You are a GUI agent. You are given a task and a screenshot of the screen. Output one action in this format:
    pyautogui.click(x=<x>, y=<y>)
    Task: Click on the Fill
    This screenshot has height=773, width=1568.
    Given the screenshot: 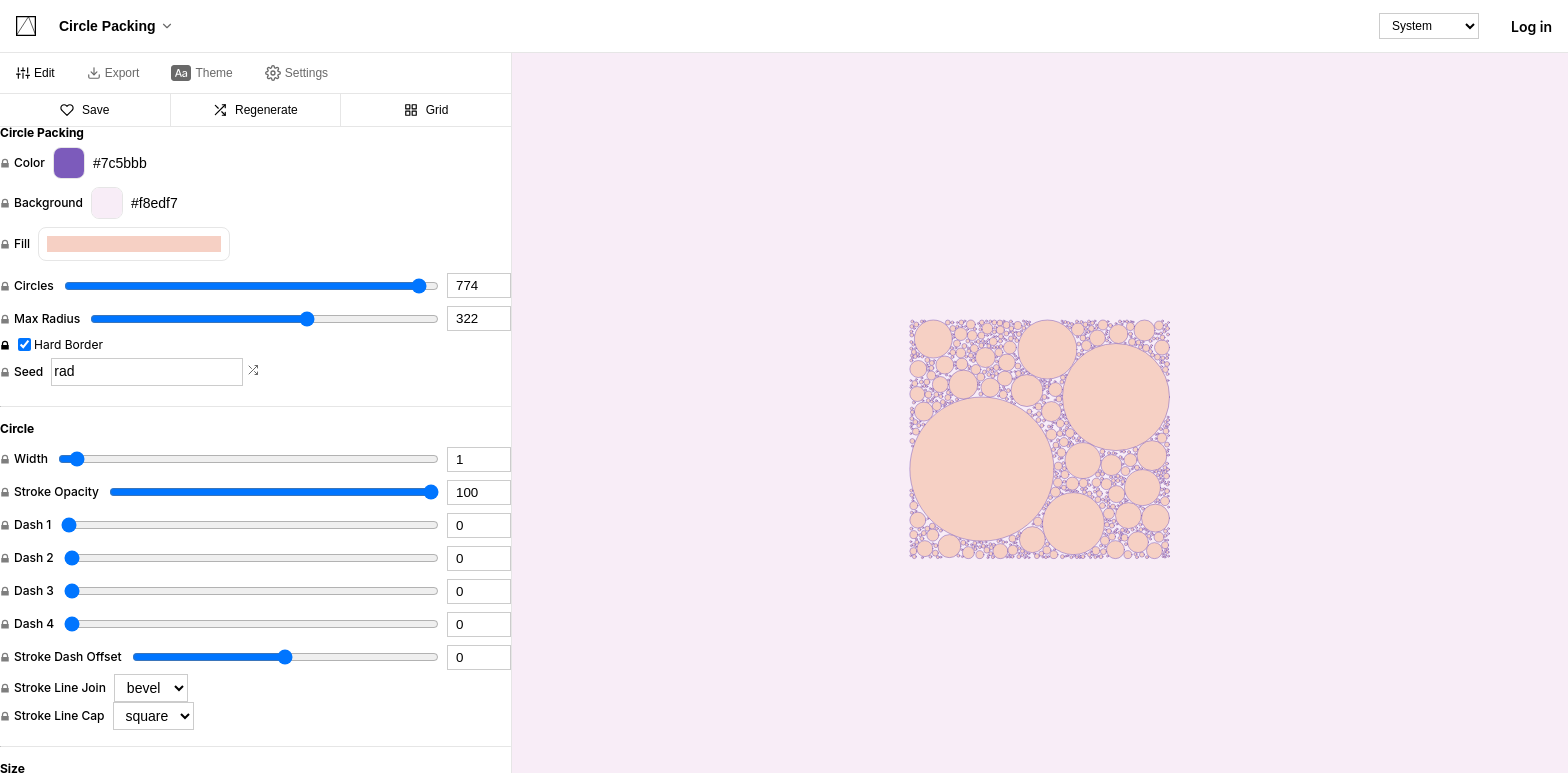 What is the action you would take?
    pyautogui.click(x=22, y=244)
    